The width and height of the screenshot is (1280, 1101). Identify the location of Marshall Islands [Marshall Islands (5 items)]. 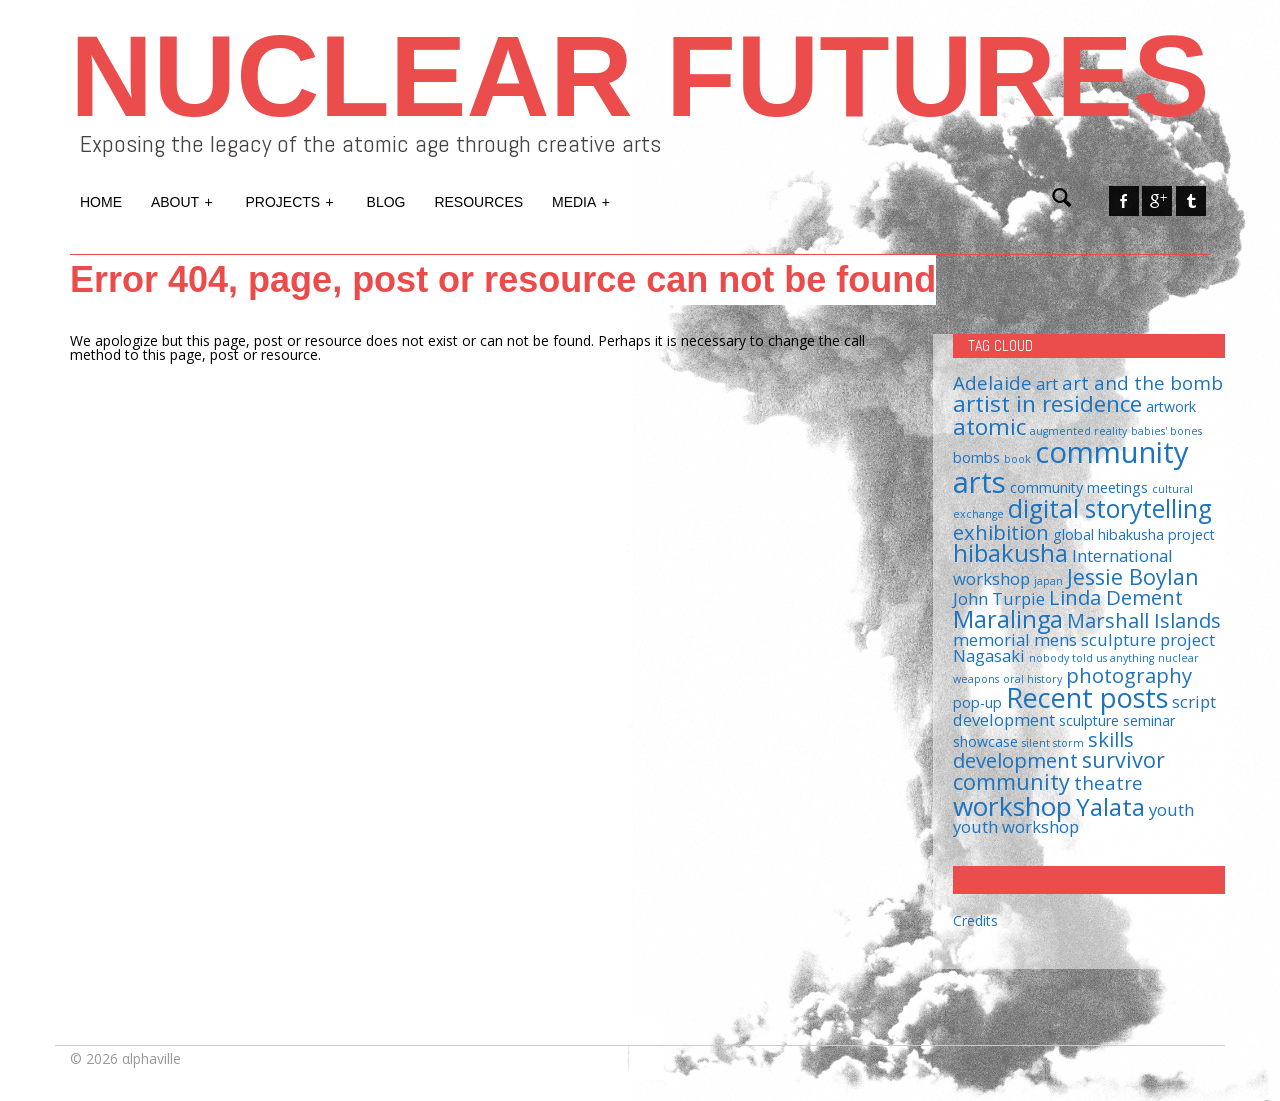
(1144, 620).